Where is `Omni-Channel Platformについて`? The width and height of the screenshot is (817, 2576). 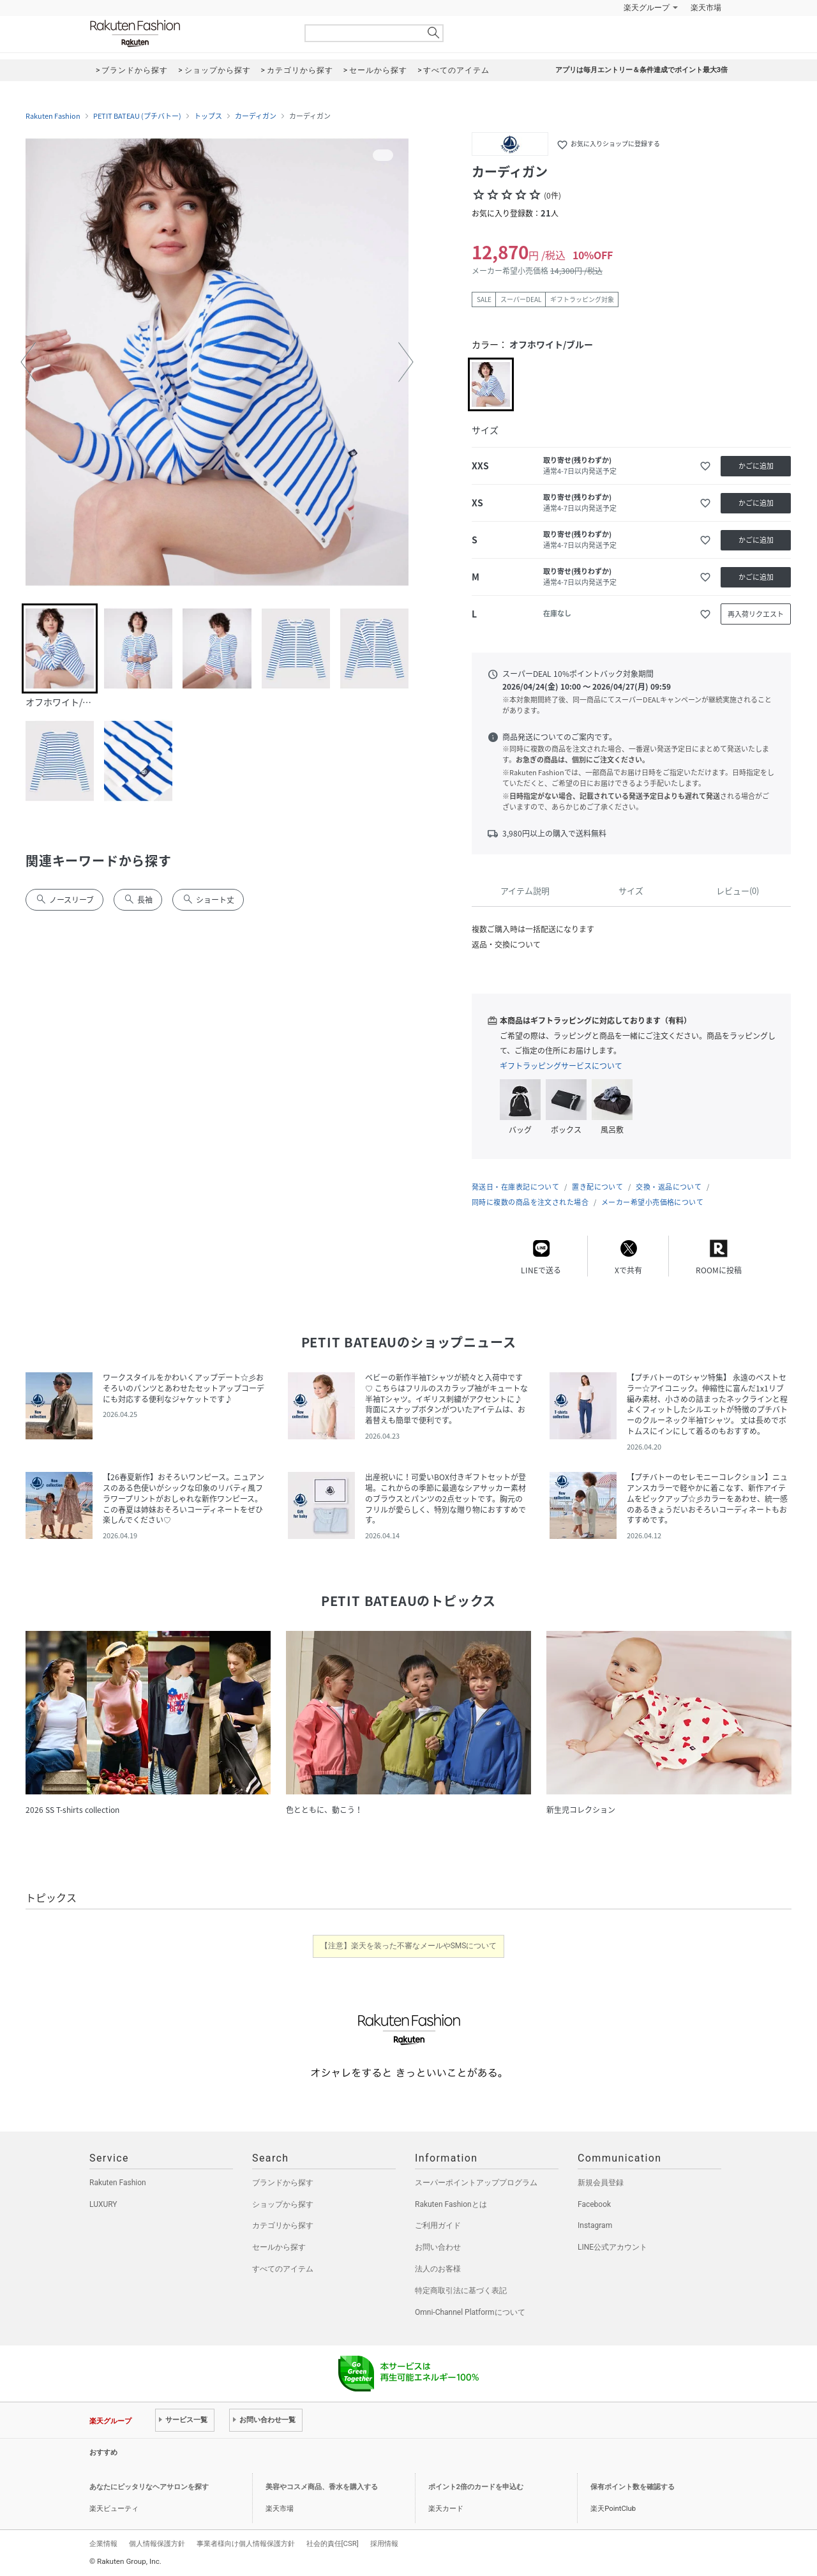
Omni-Channel Platformについて is located at coordinates (470, 2312).